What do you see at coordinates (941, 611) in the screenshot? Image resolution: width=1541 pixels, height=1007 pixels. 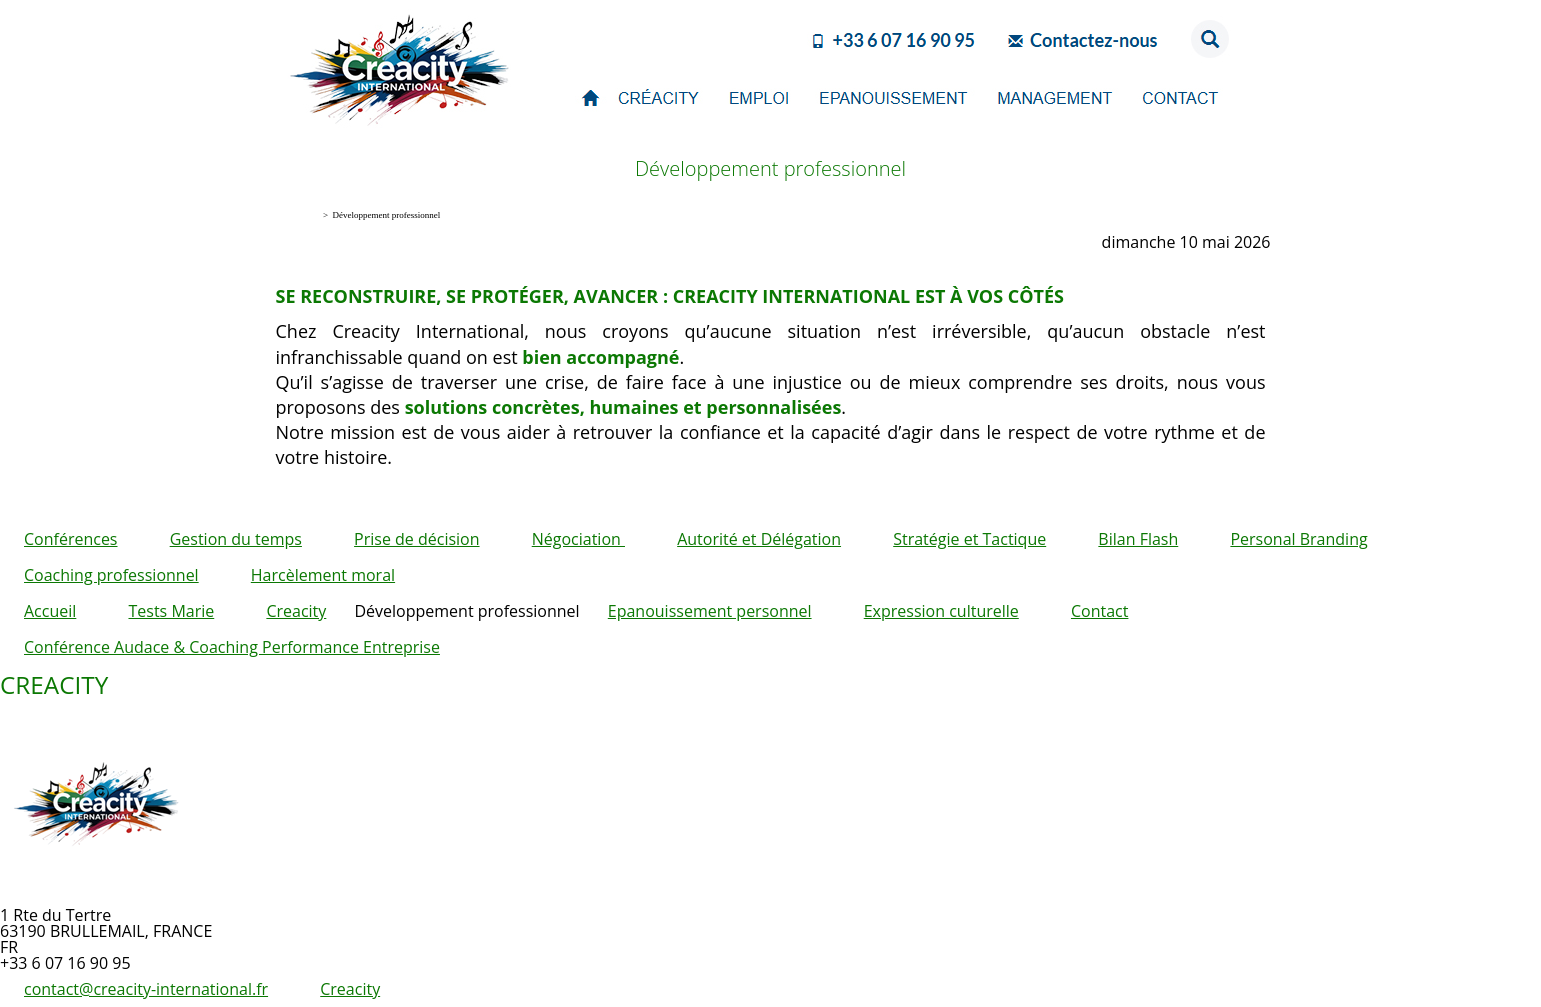 I see `Expression culturelle` at bounding box center [941, 611].